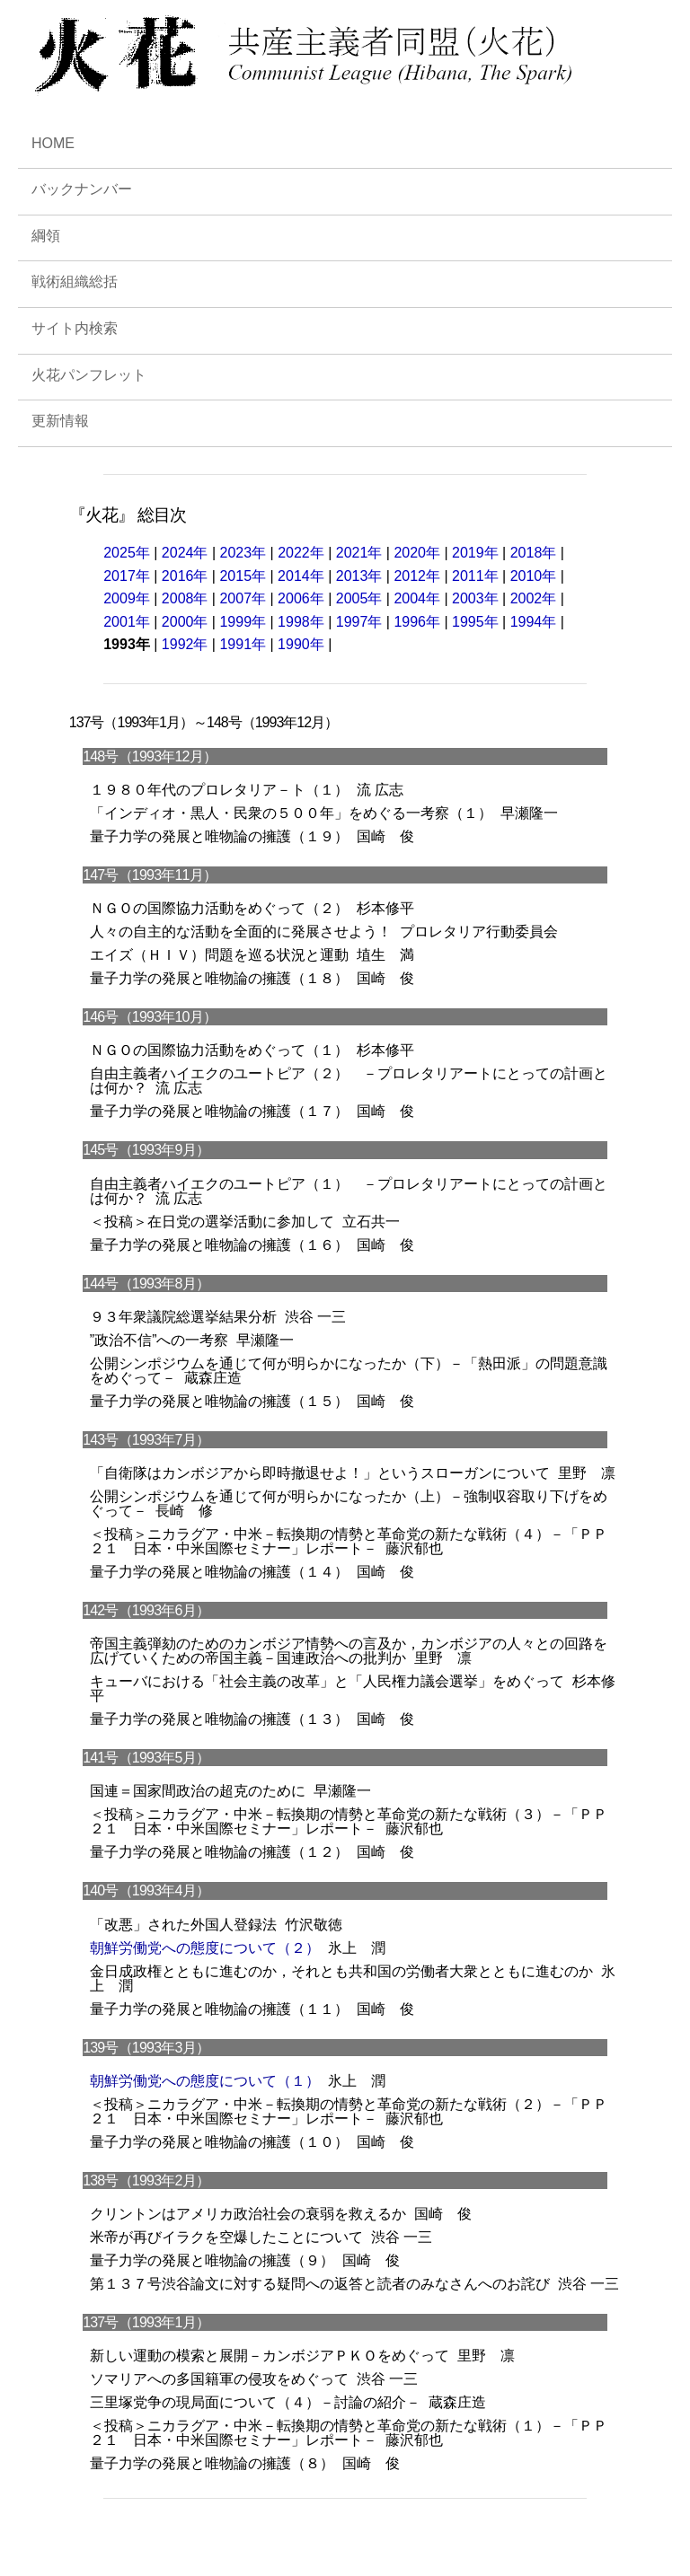 This screenshot has height=2576, width=690. Describe the element at coordinates (81, 189) in the screenshot. I see `バックナンバー` at that location.